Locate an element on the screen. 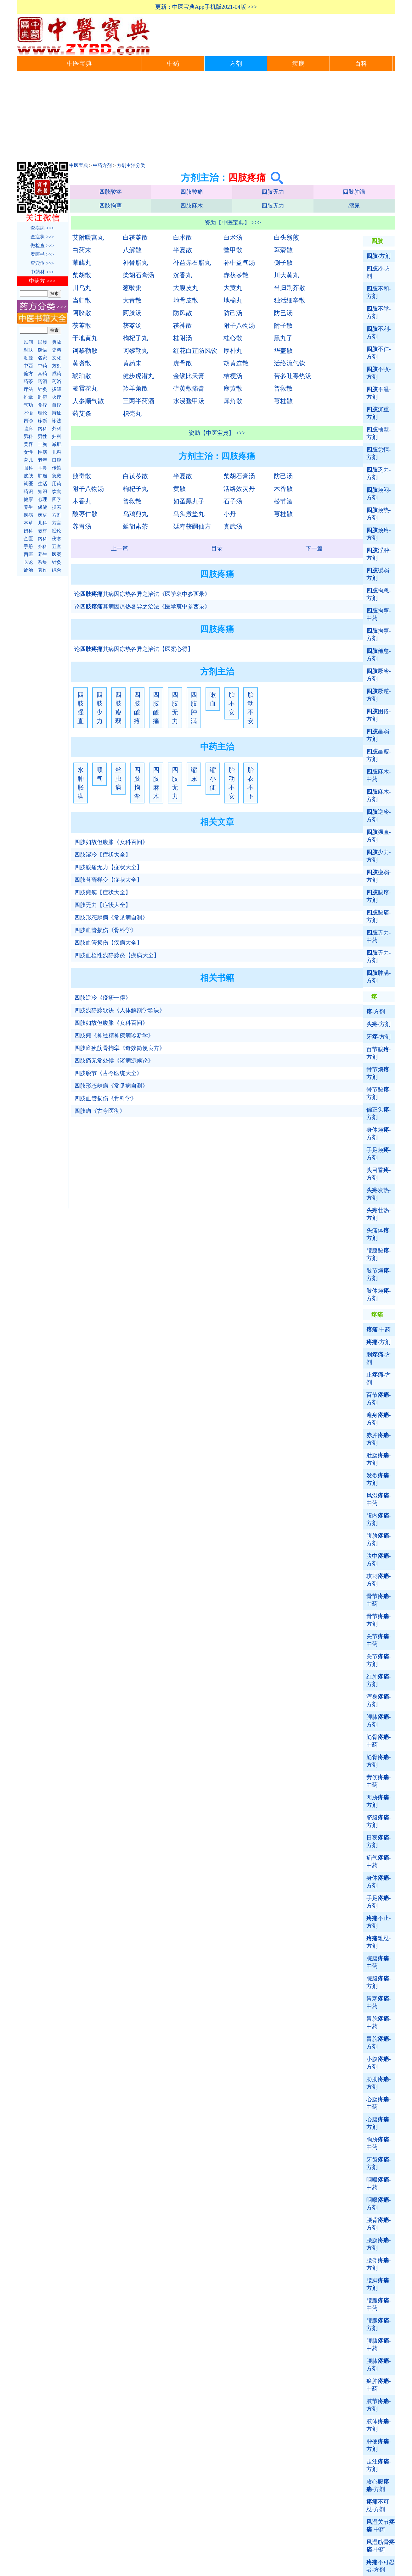 This screenshot has width=412, height=2576. 中药方剂 is located at coordinates (102, 165).